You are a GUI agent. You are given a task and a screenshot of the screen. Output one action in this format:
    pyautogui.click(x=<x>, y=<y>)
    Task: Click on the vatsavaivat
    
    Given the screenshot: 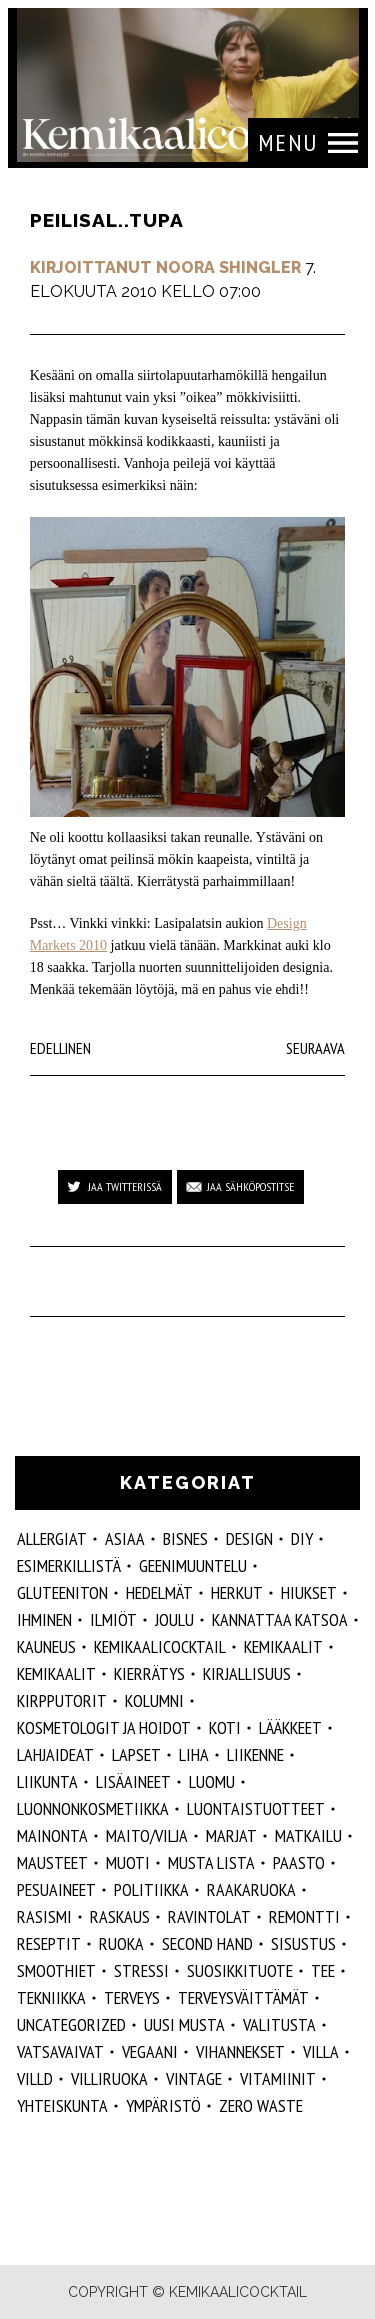 What is the action you would take?
    pyautogui.click(x=60, y=2051)
    